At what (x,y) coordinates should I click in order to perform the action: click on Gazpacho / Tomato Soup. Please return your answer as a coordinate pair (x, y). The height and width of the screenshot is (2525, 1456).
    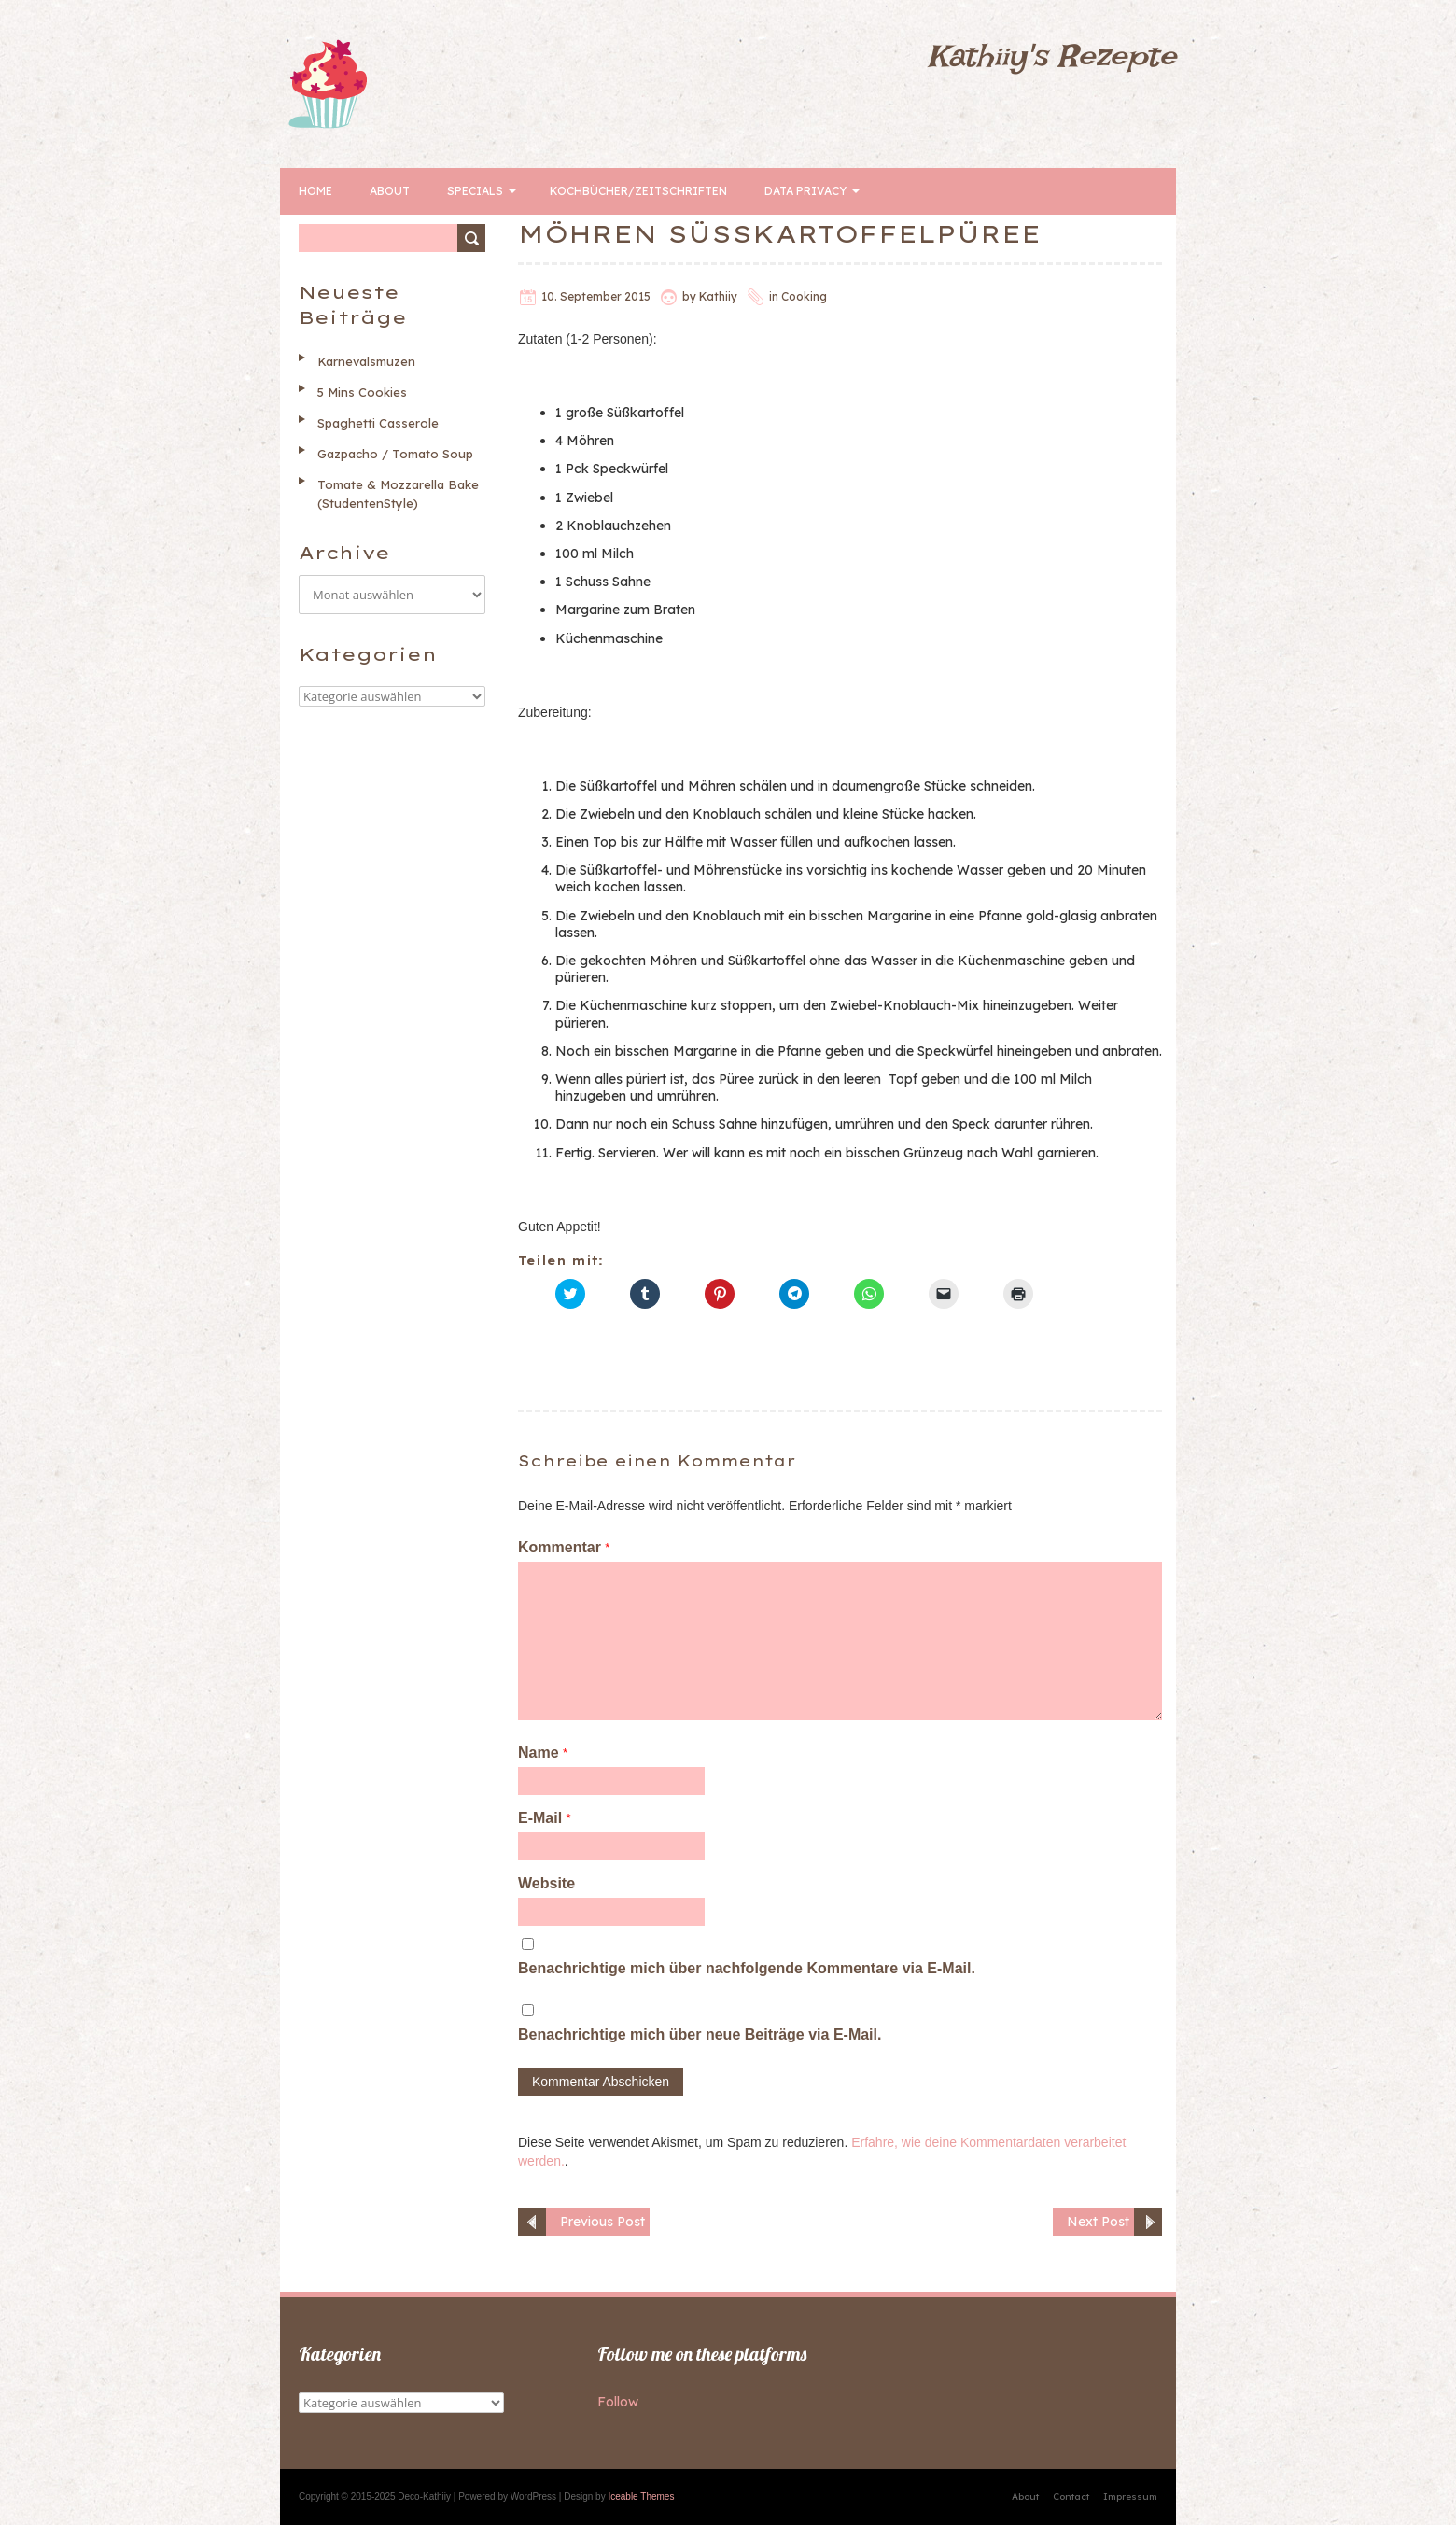
    Looking at the image, I should click on (395, 453).